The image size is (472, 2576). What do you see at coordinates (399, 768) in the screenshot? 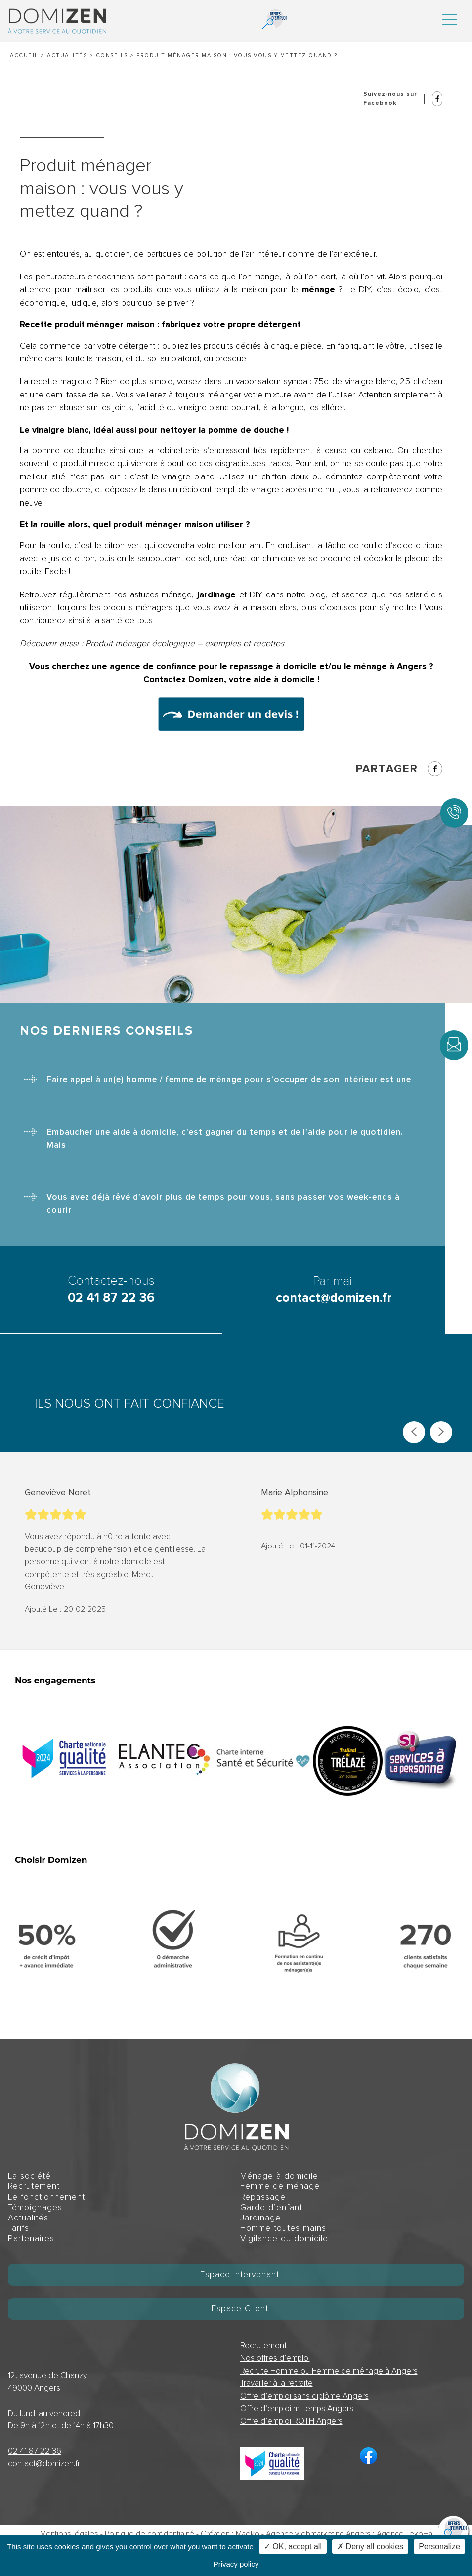
I see `Partager` at bounding box center [399, 768].